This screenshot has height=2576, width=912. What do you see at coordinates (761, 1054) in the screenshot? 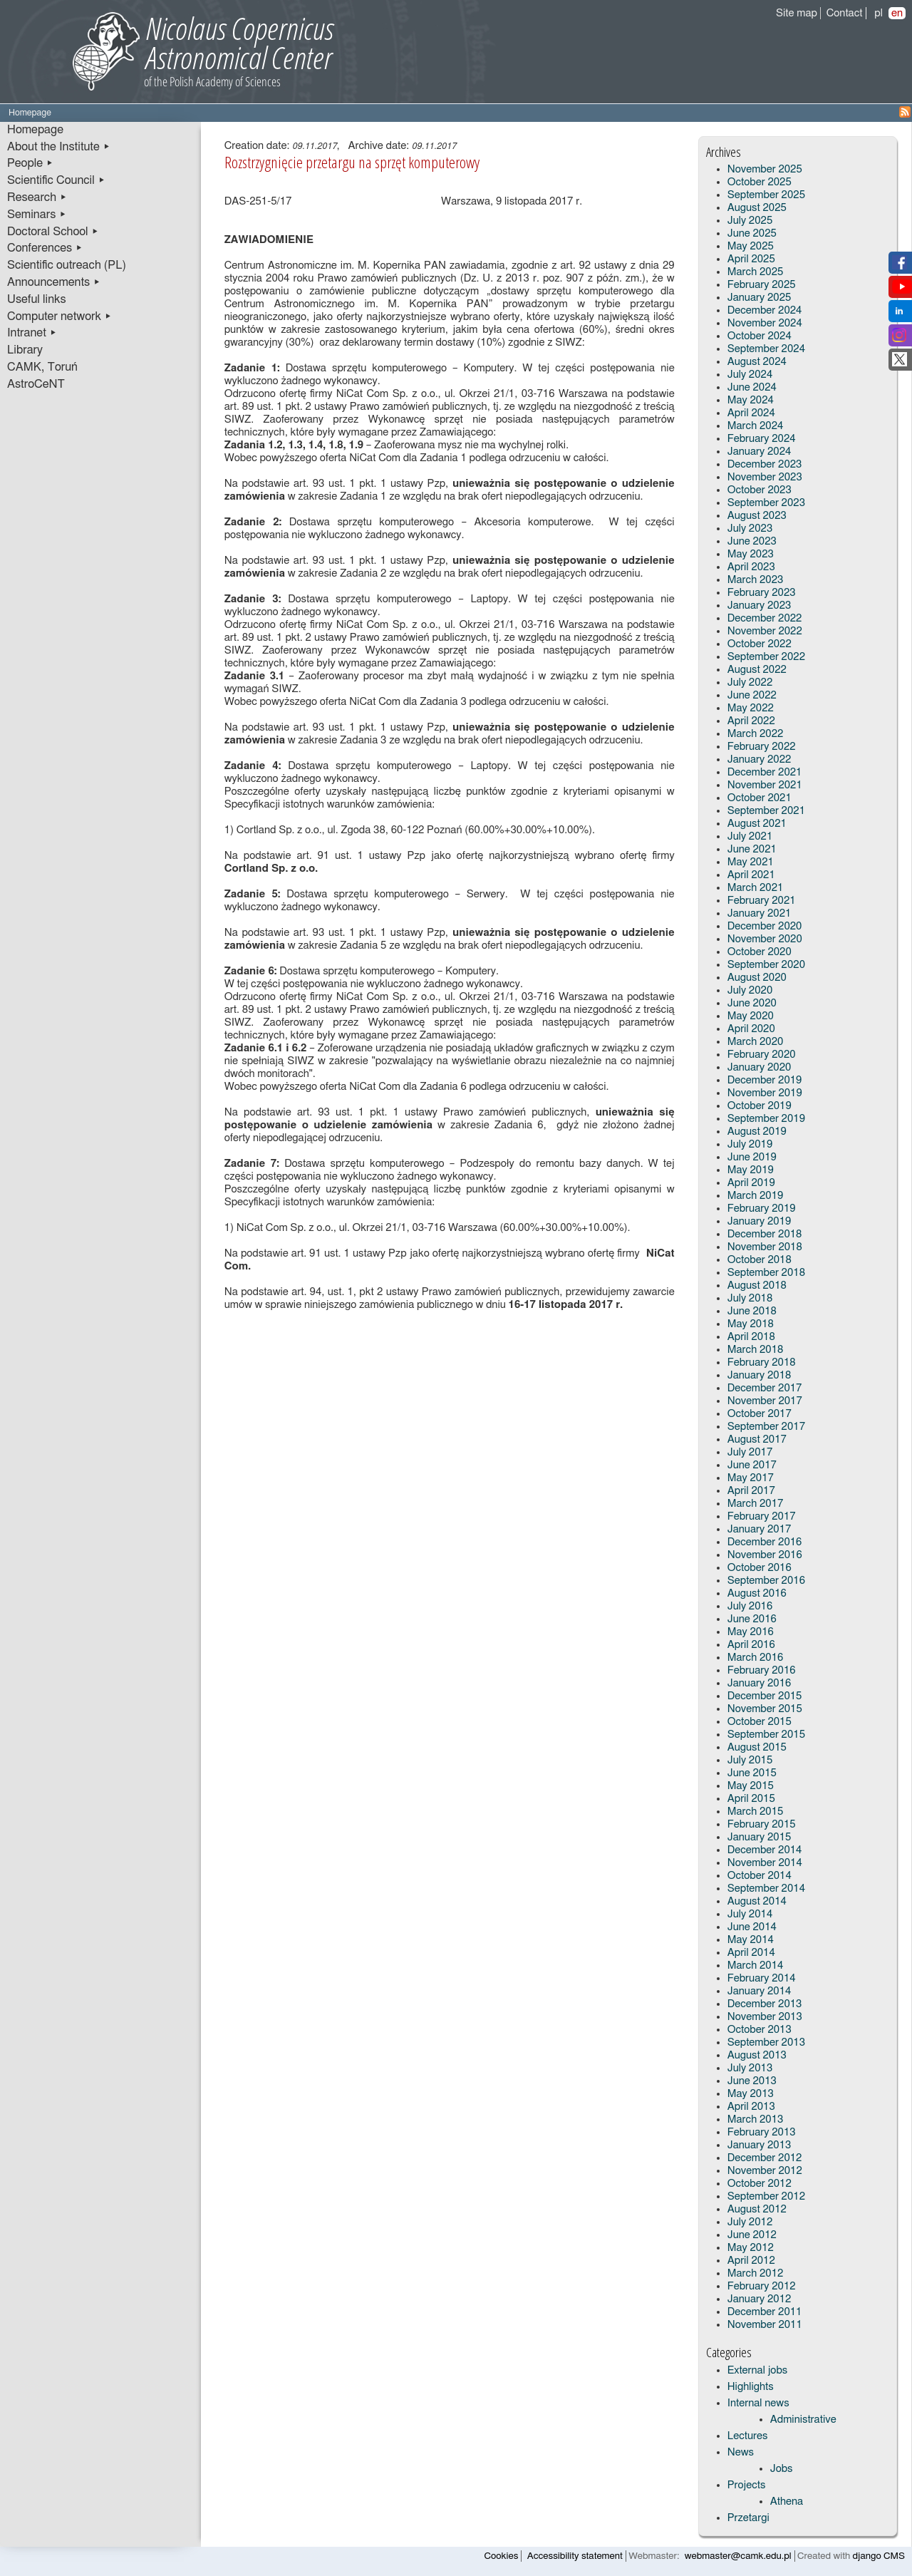
I see `February 2020` at bounding box center [761, 1054].